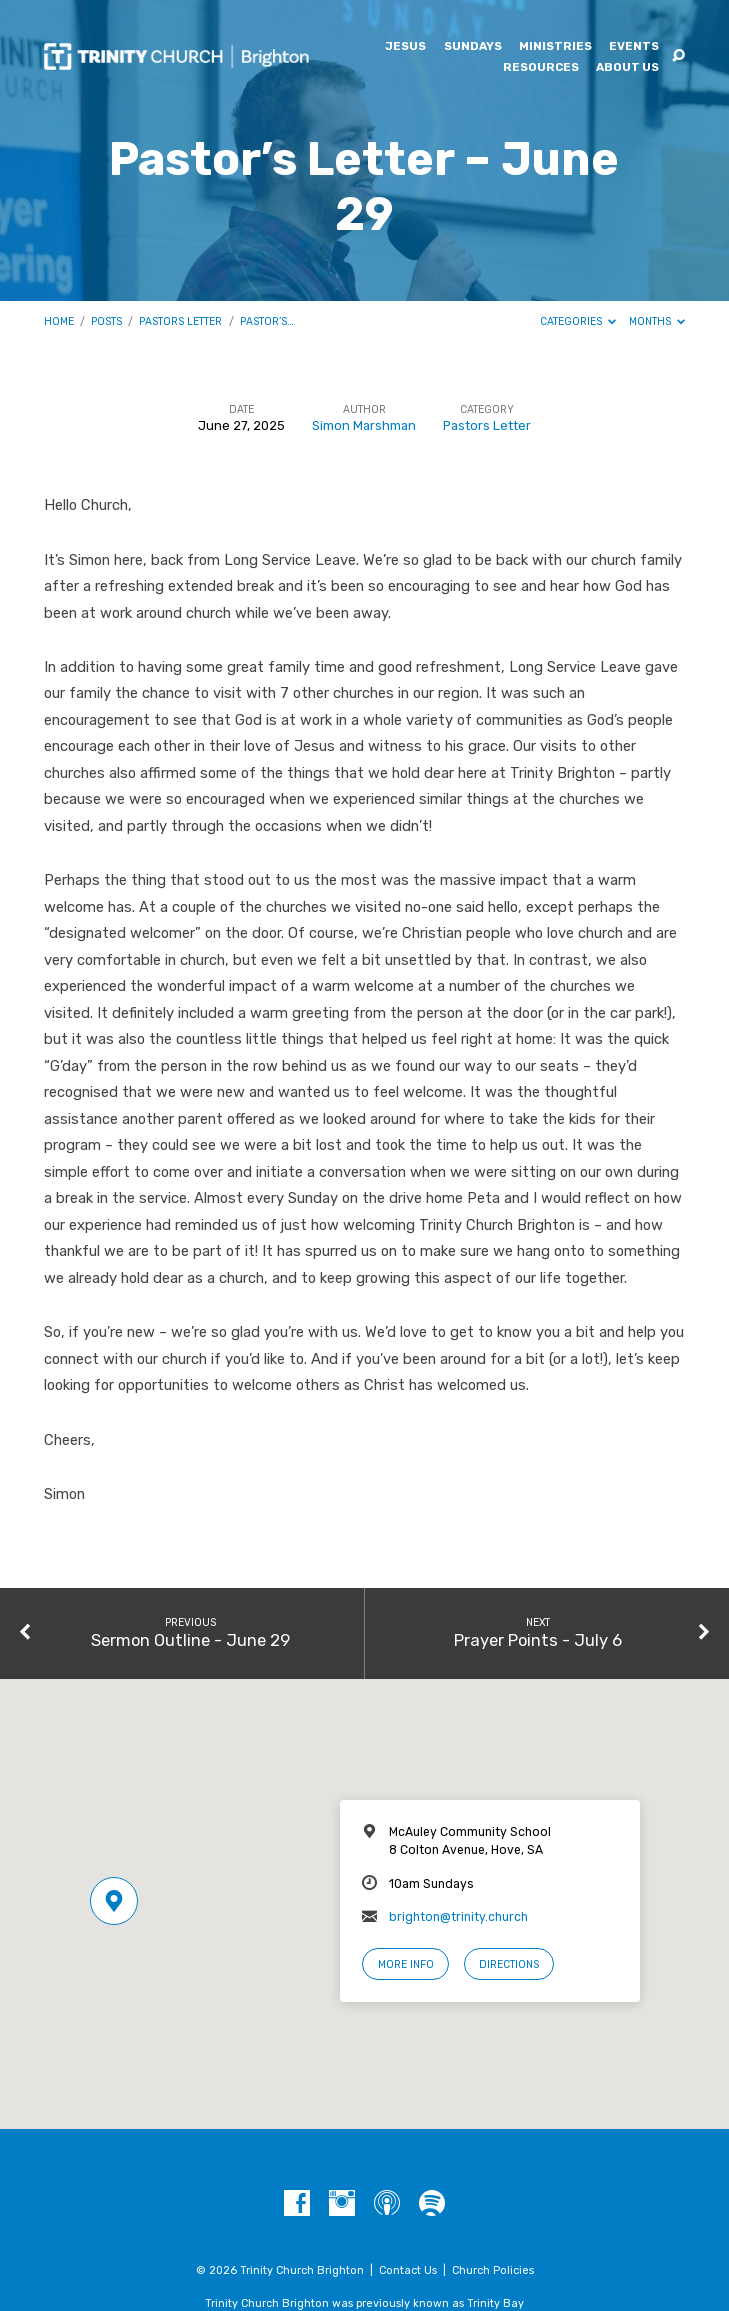  I want to click on brighton@trinity.church, so click(458, 1917).